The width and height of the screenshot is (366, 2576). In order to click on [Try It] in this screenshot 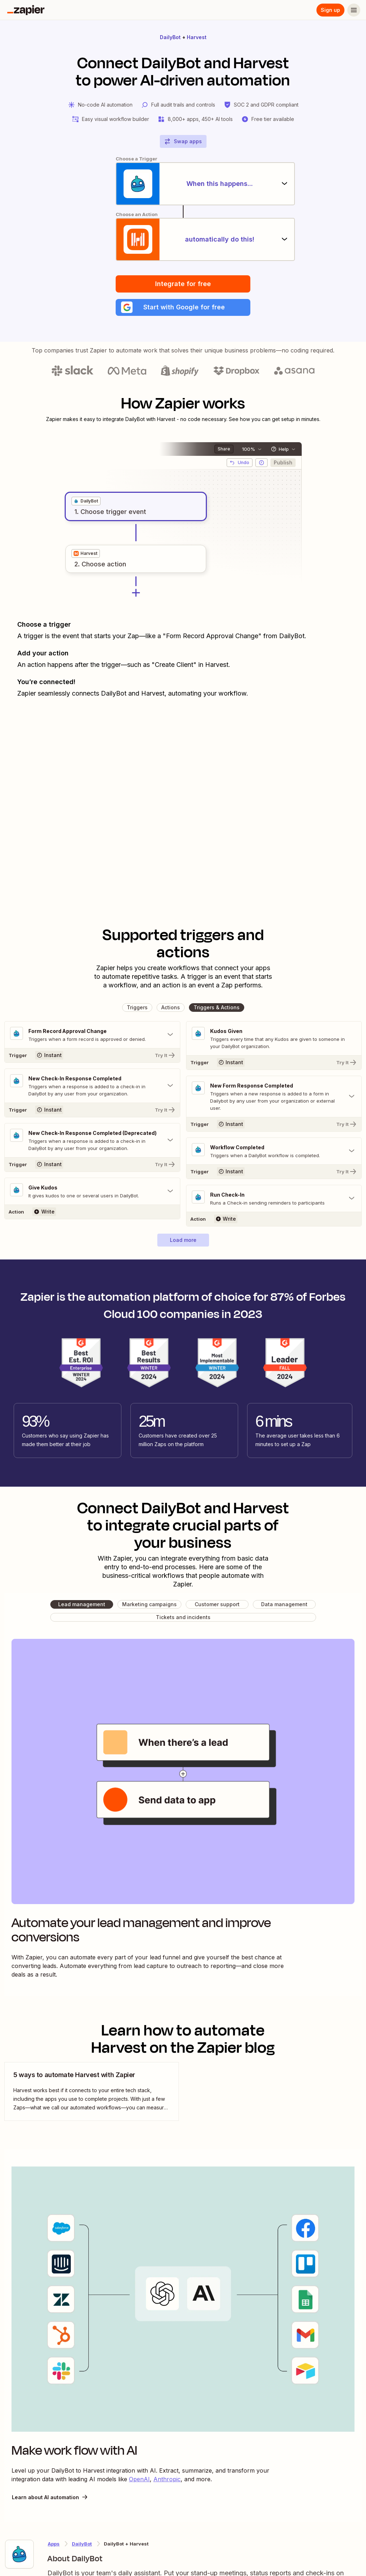, I will do `click(92, 1055)`.